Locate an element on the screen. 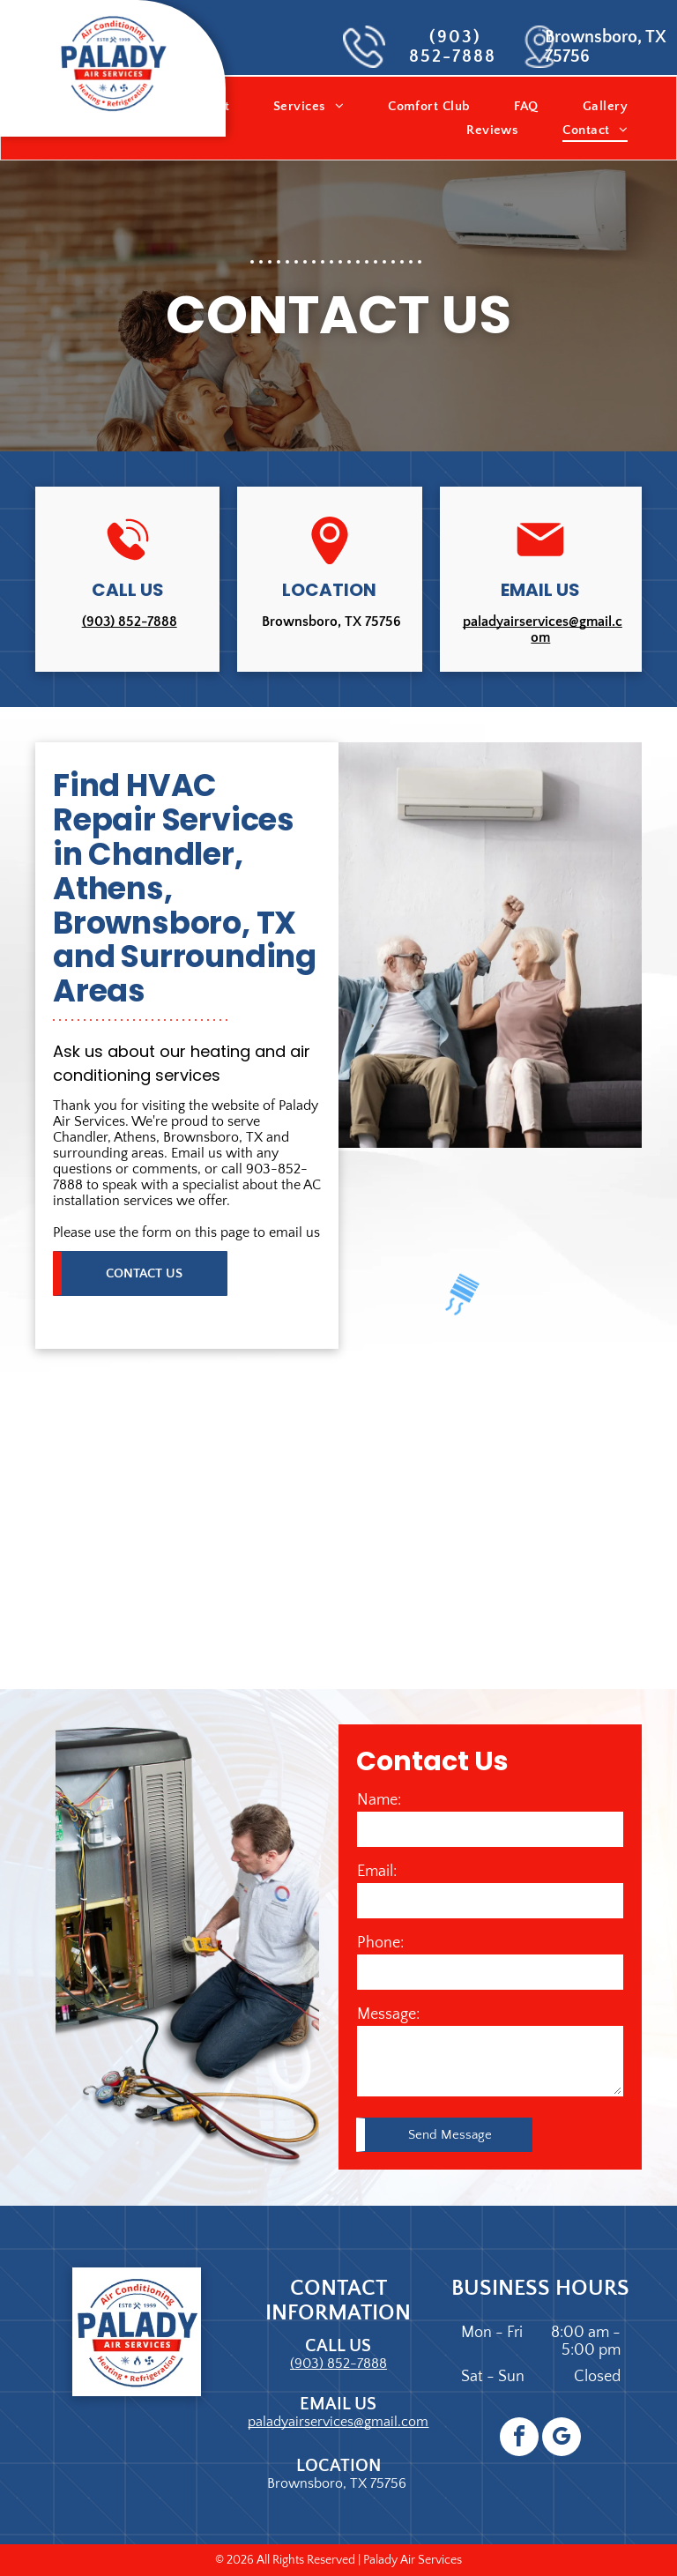 Image resolution: width=677 pixels, height=2576 pixels. Email: is located at coordinates (377, 1871).